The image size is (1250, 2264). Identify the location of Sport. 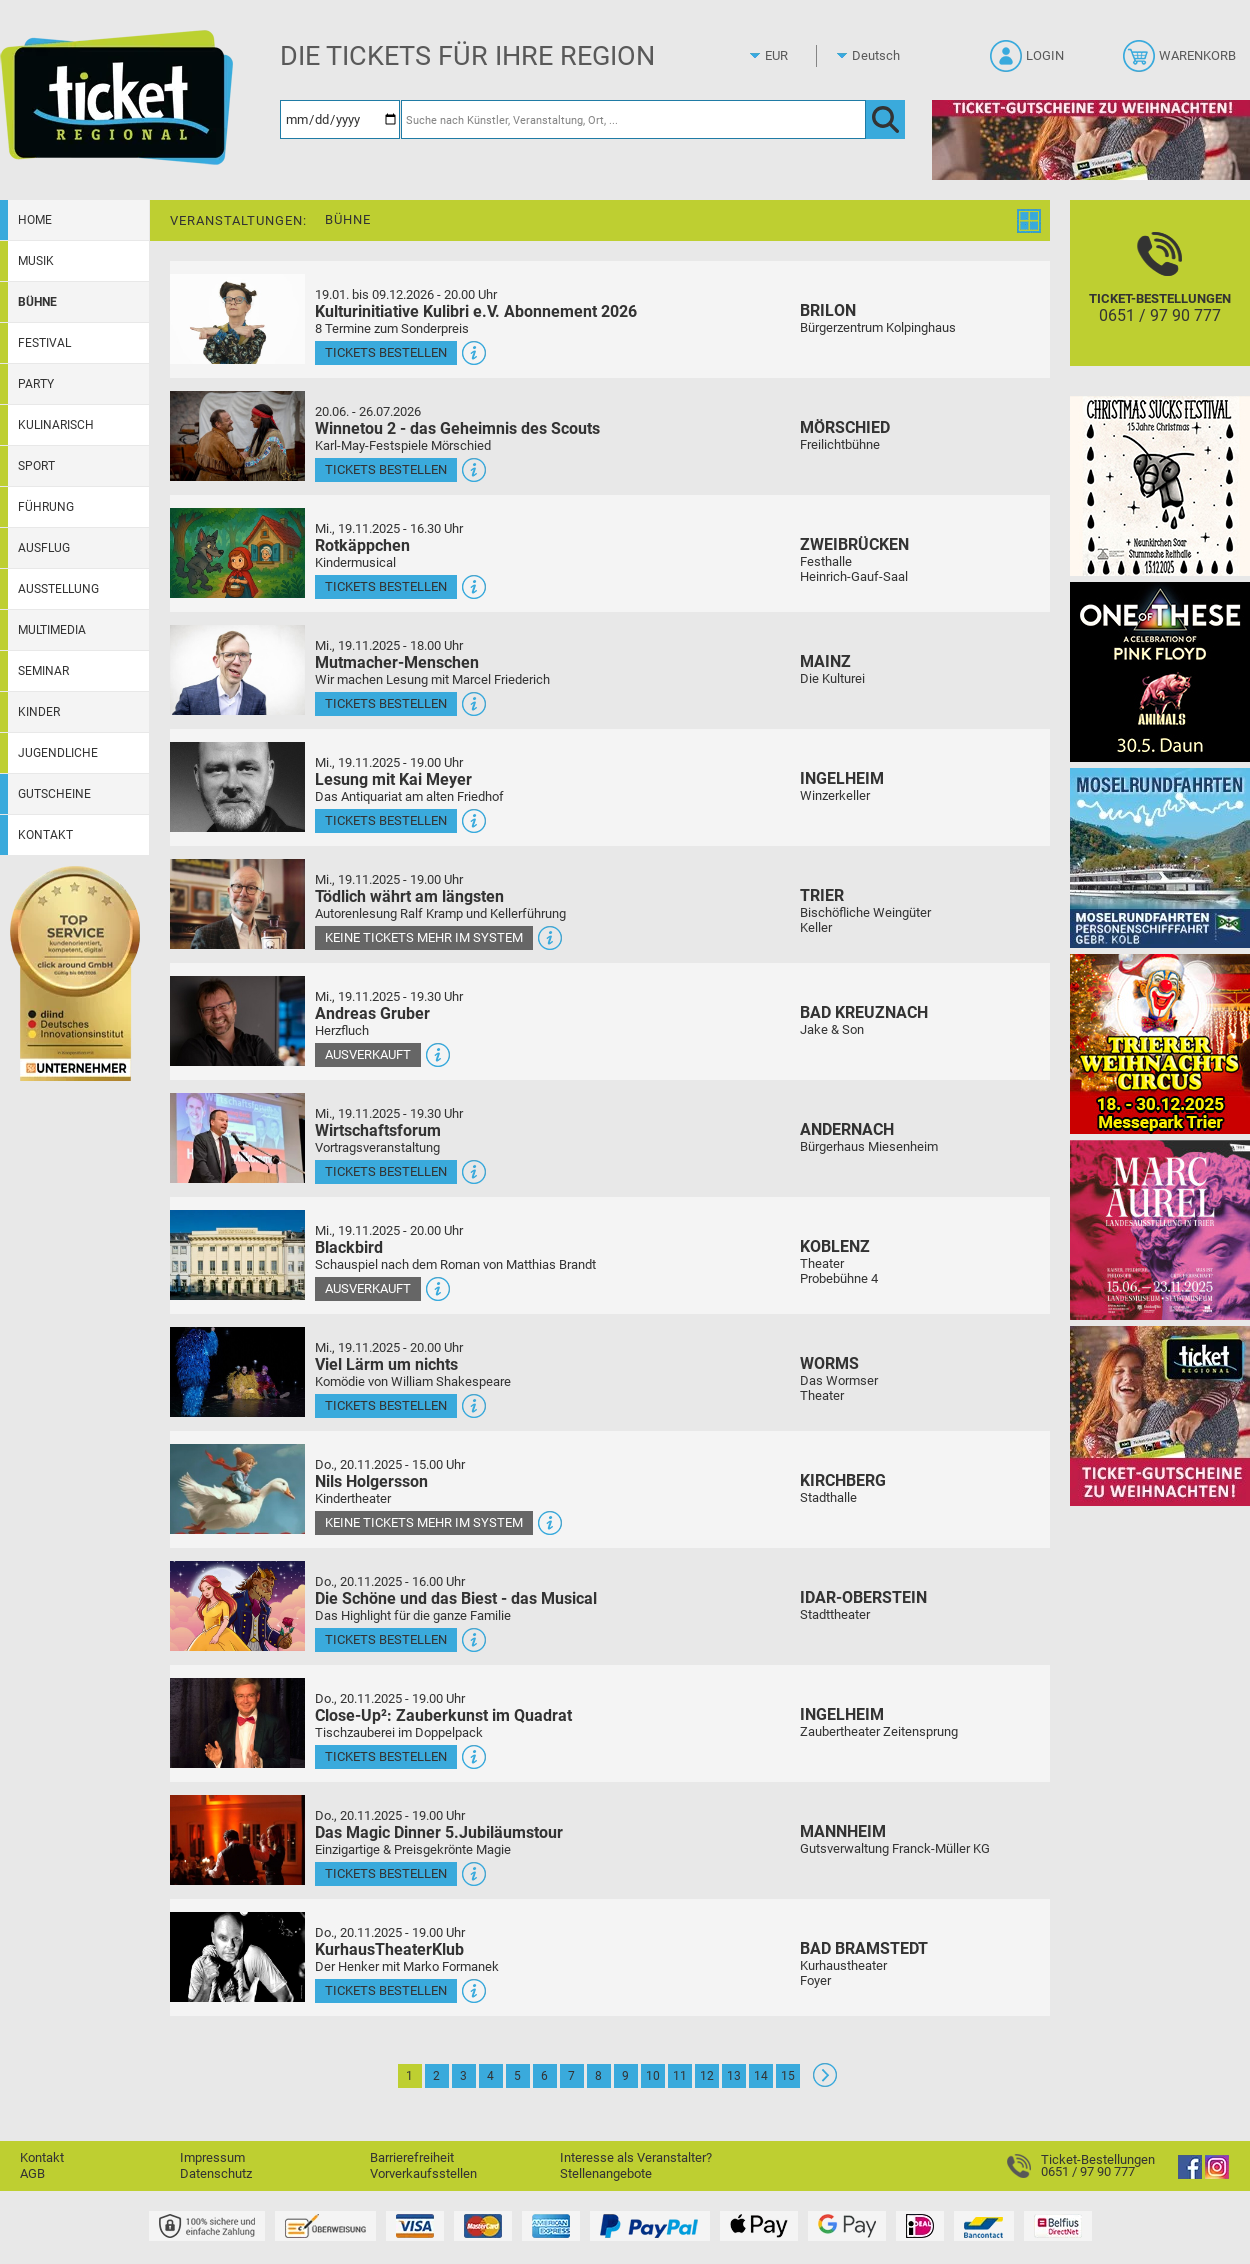
(36, 466).